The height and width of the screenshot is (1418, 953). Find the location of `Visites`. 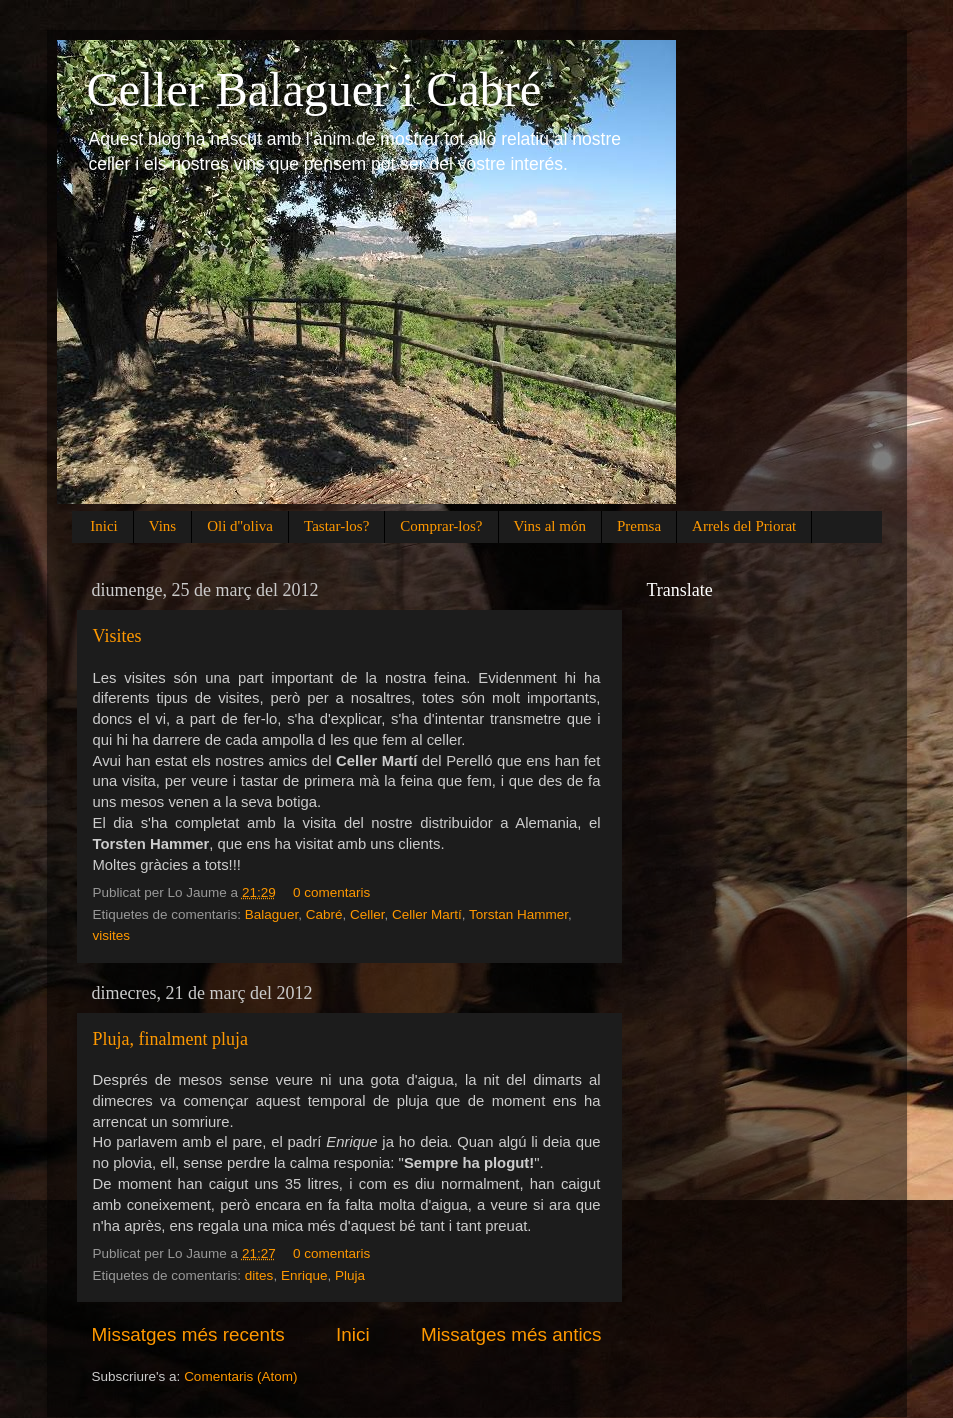

Visites is located at coordinates (117, 636).